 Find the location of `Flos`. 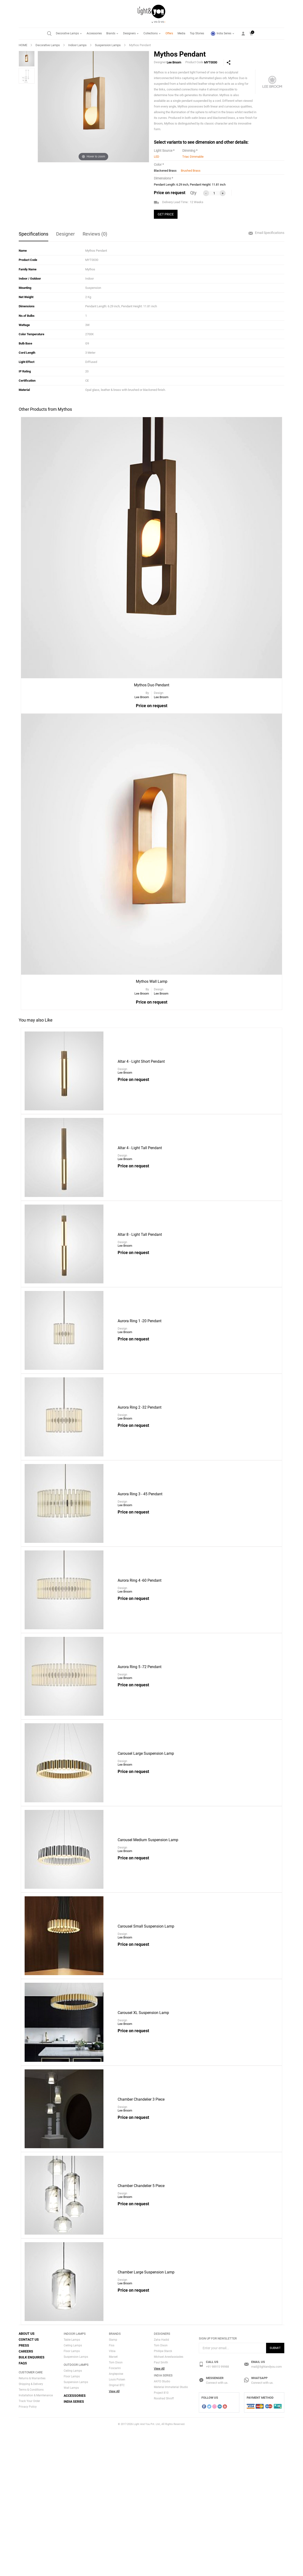

Flos is located at coordinates (111, 2490).